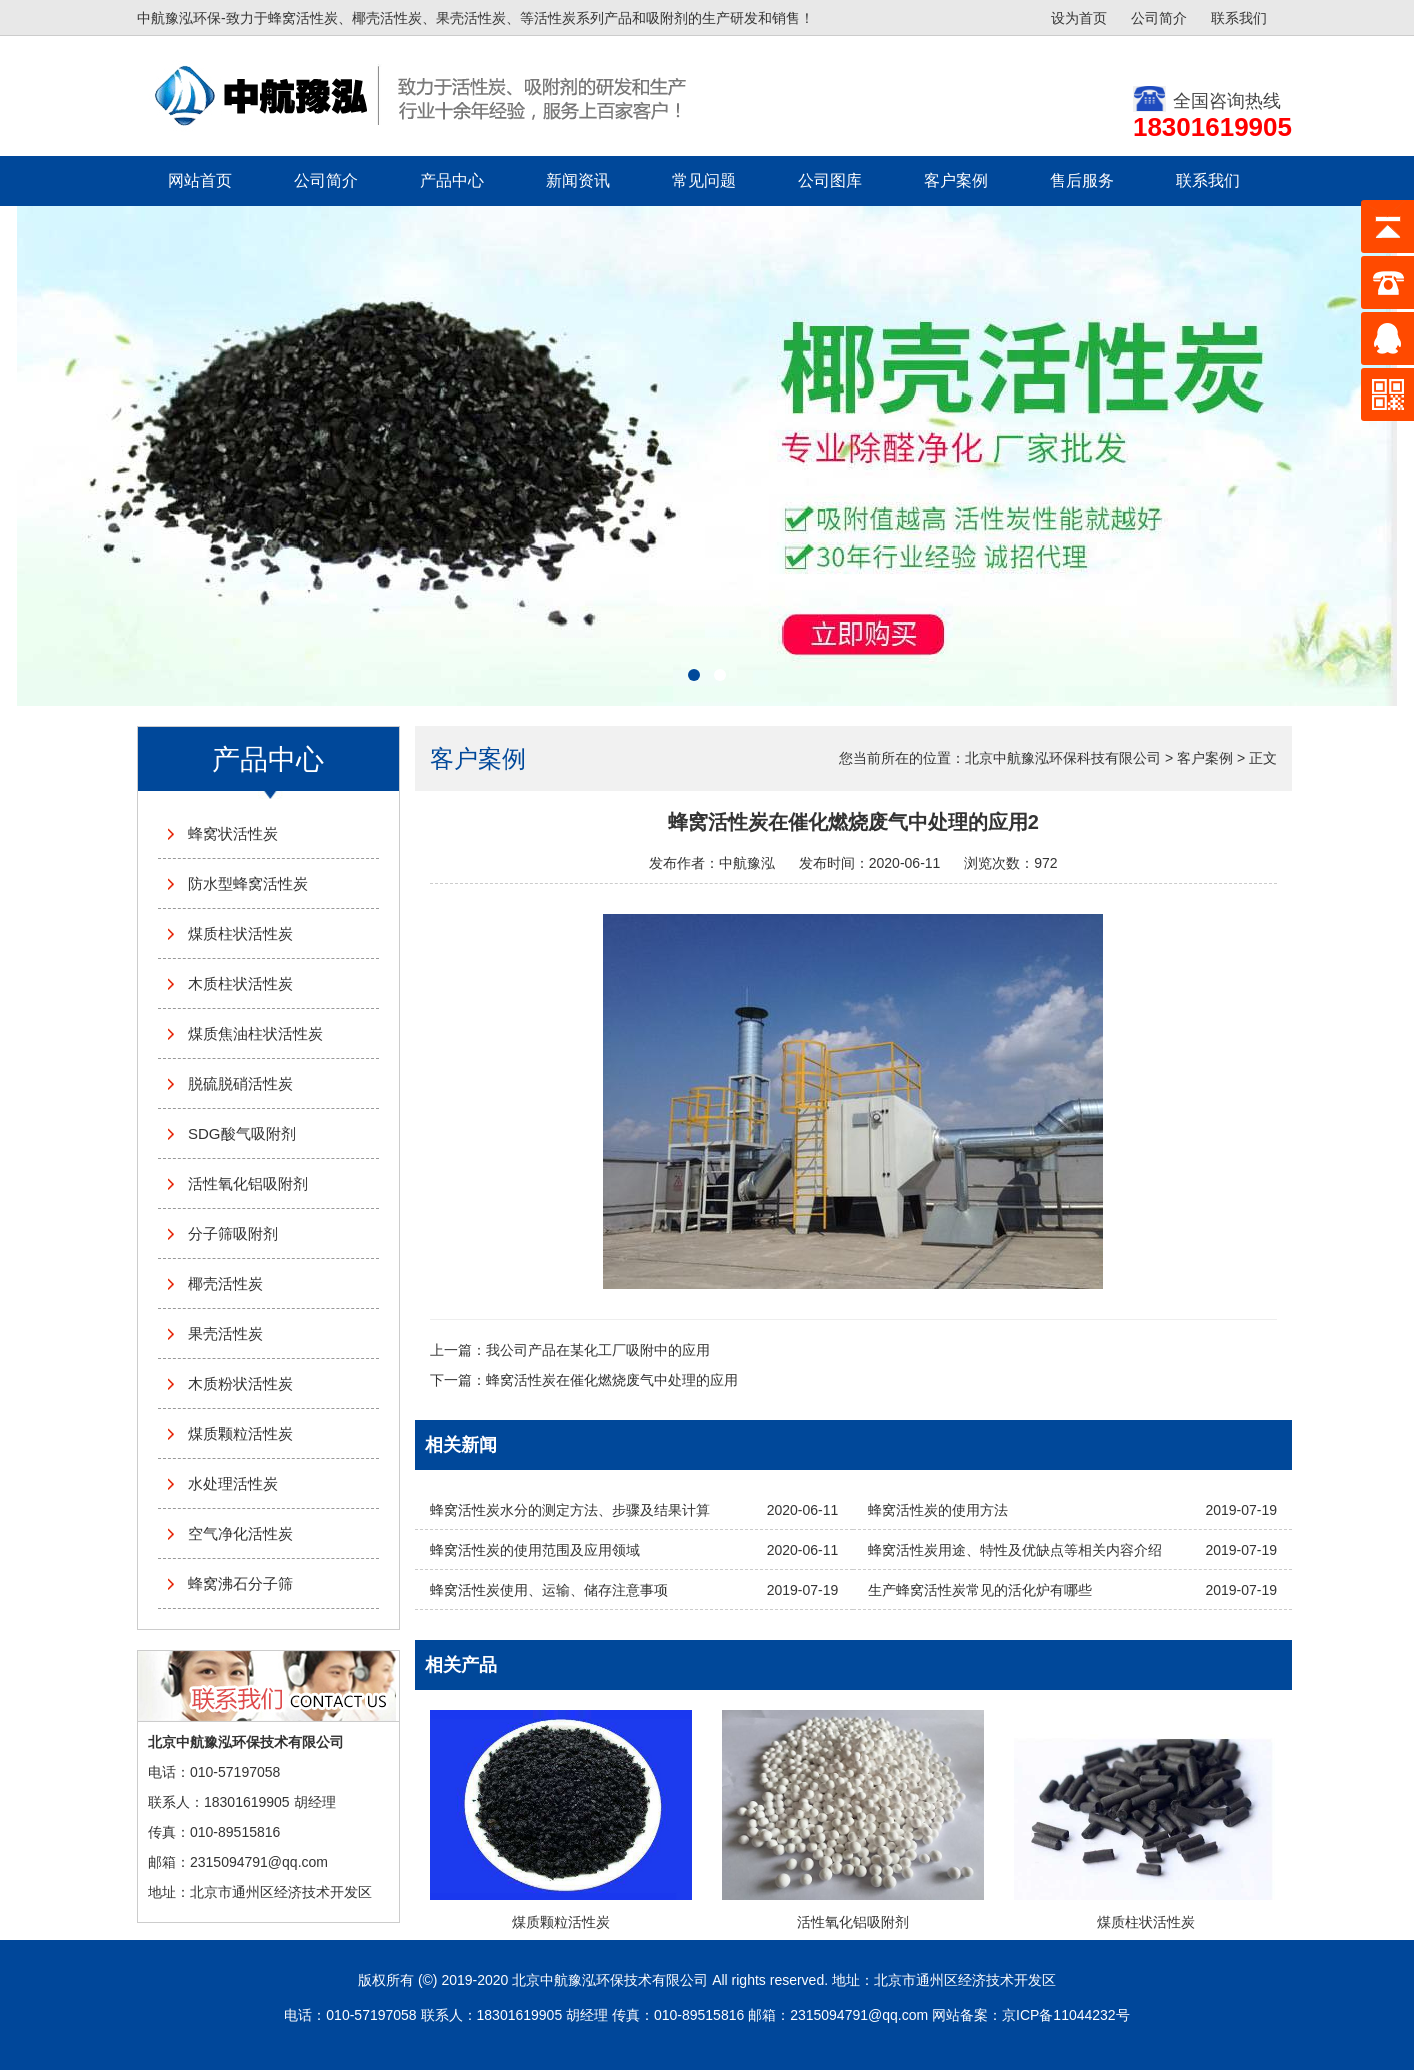 This screenshot has height=2070, width=1414. What do you see at coordinates (535, 1550) in the screenshot?
I see `蜂窝活性炭的使用范围及应用领域` at bounding box center [535, 1550].